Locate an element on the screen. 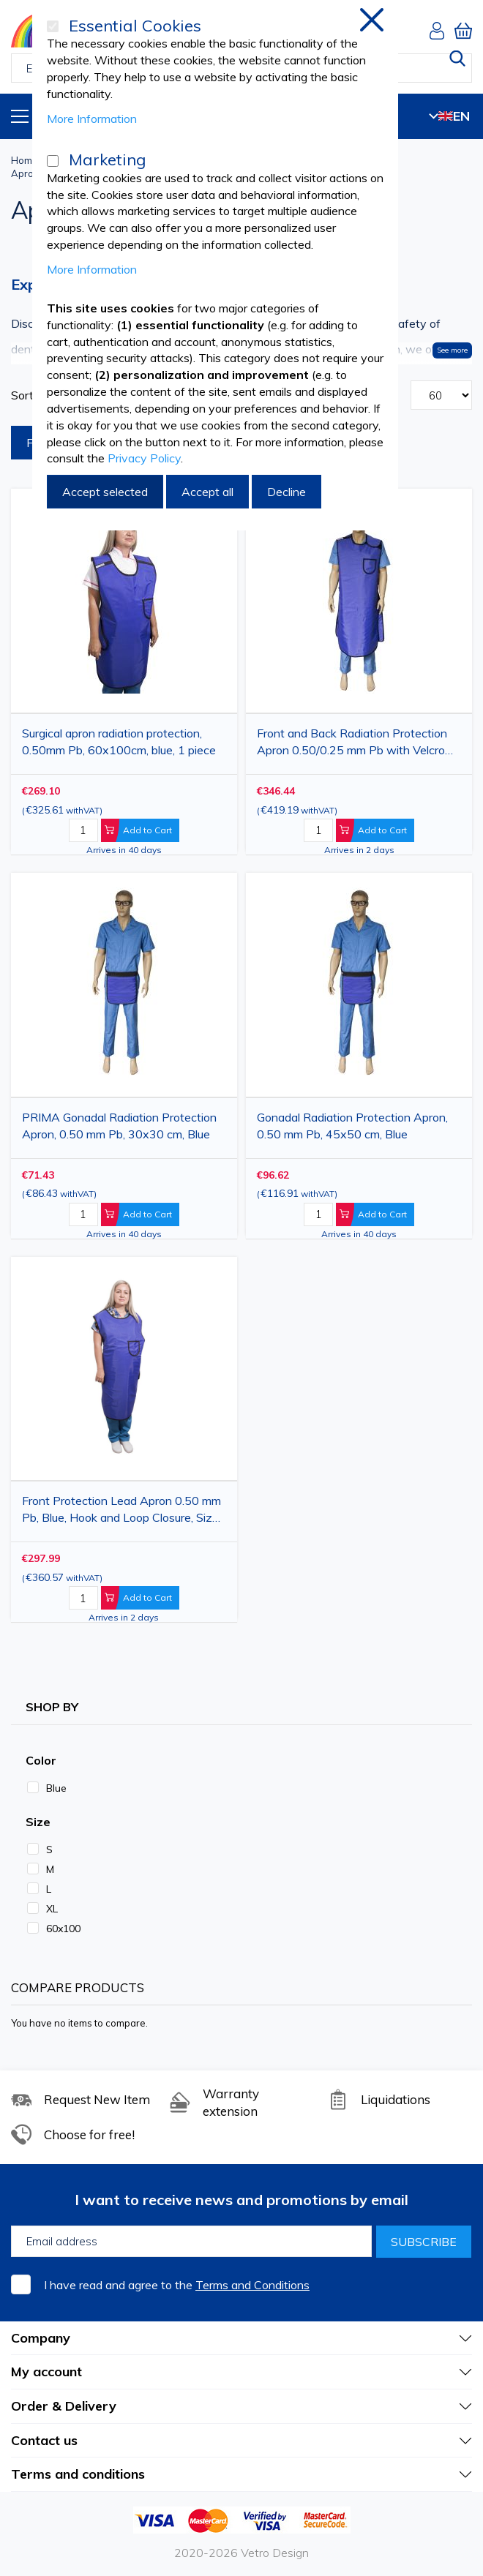 This screenshot has height=2576, width=483. [Essential Cookies] is located at coordinates (53, 26).